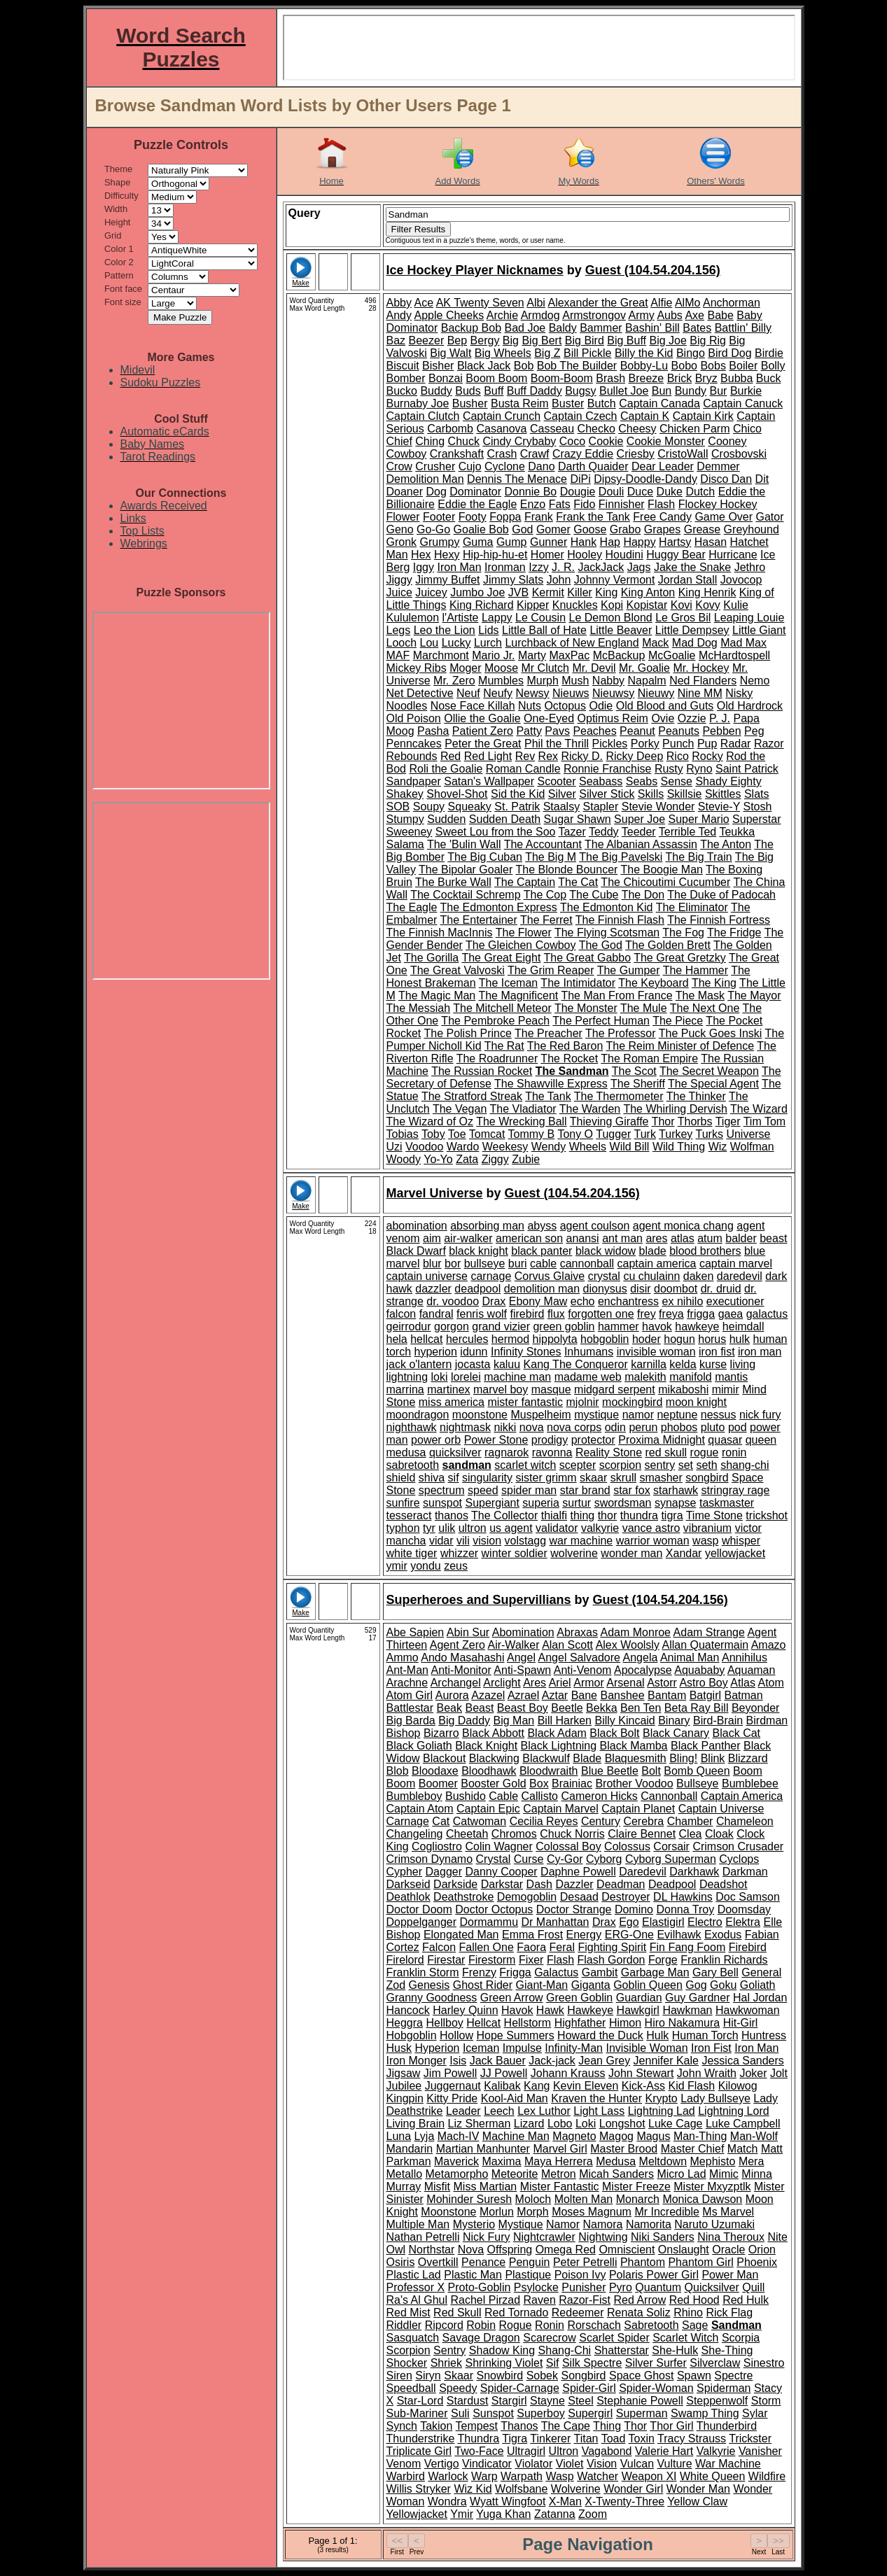 Image resolution: width=887 pixels, height=2576 pixels. Describe the element at coordinates (592, 2514) in the screenshot. I see `Zoom` at that location.